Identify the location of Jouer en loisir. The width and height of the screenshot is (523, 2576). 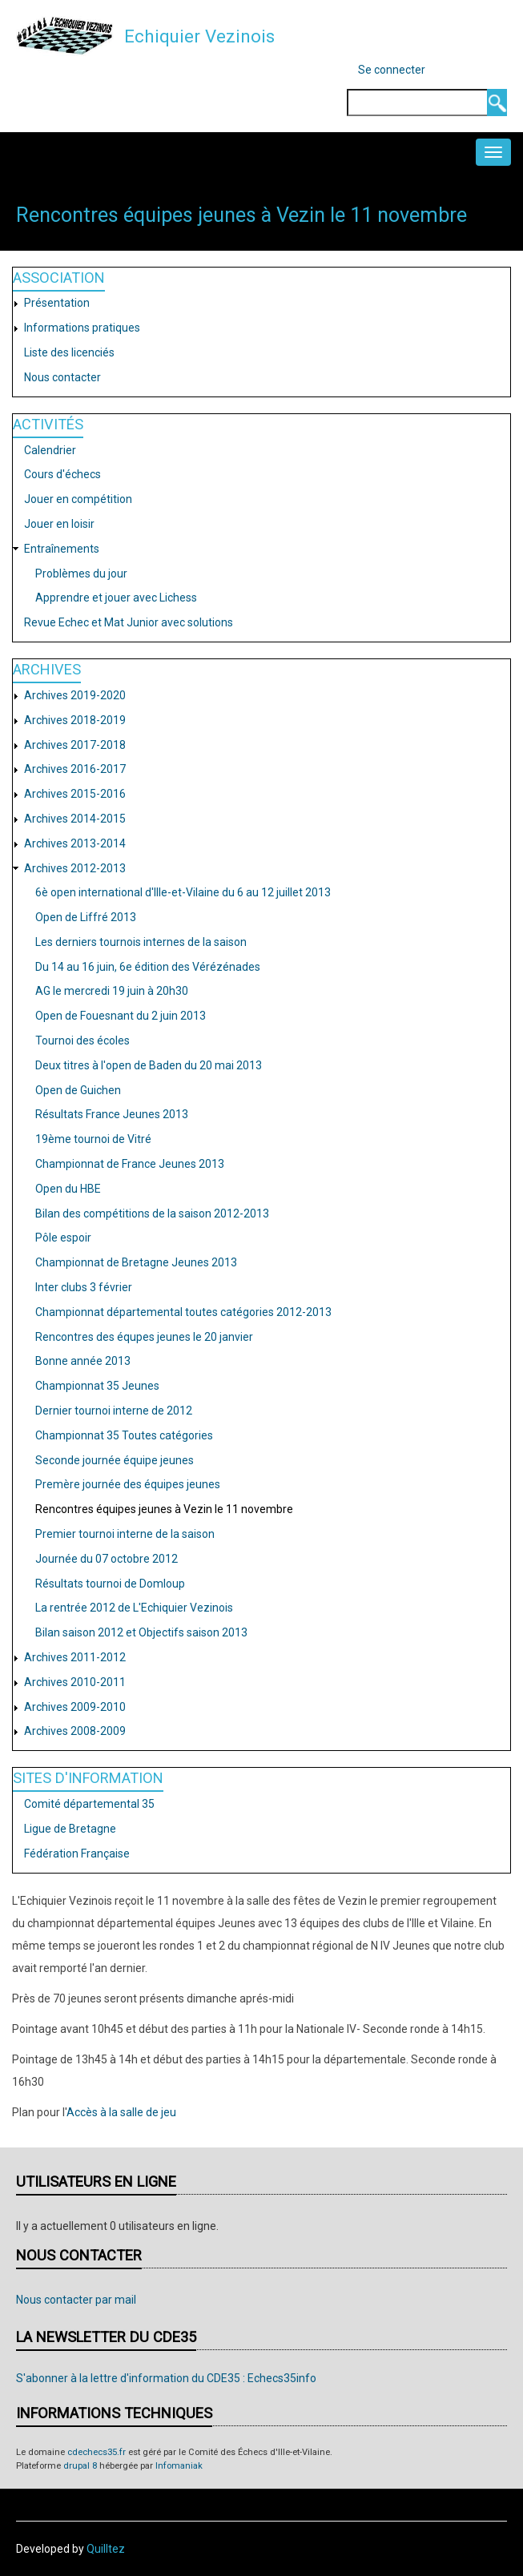
(59, 523).